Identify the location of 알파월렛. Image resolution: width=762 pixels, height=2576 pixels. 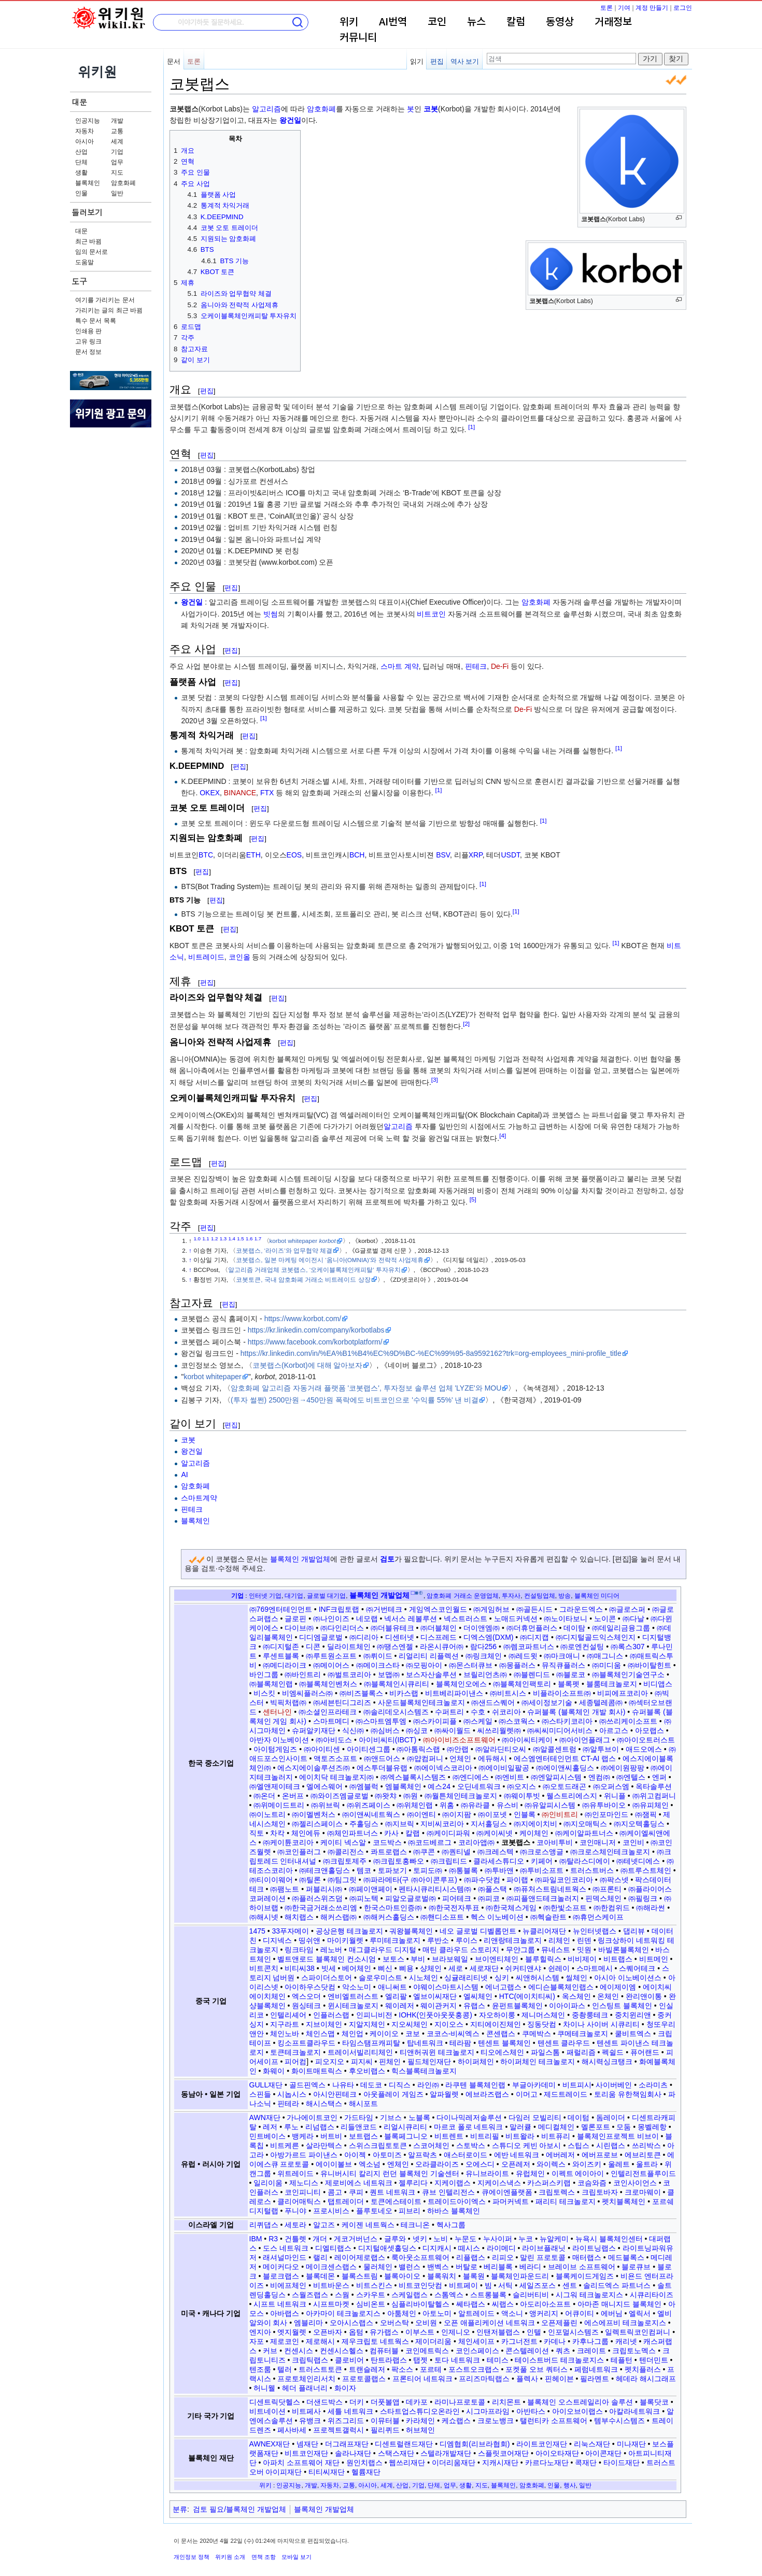
(444, 2094).